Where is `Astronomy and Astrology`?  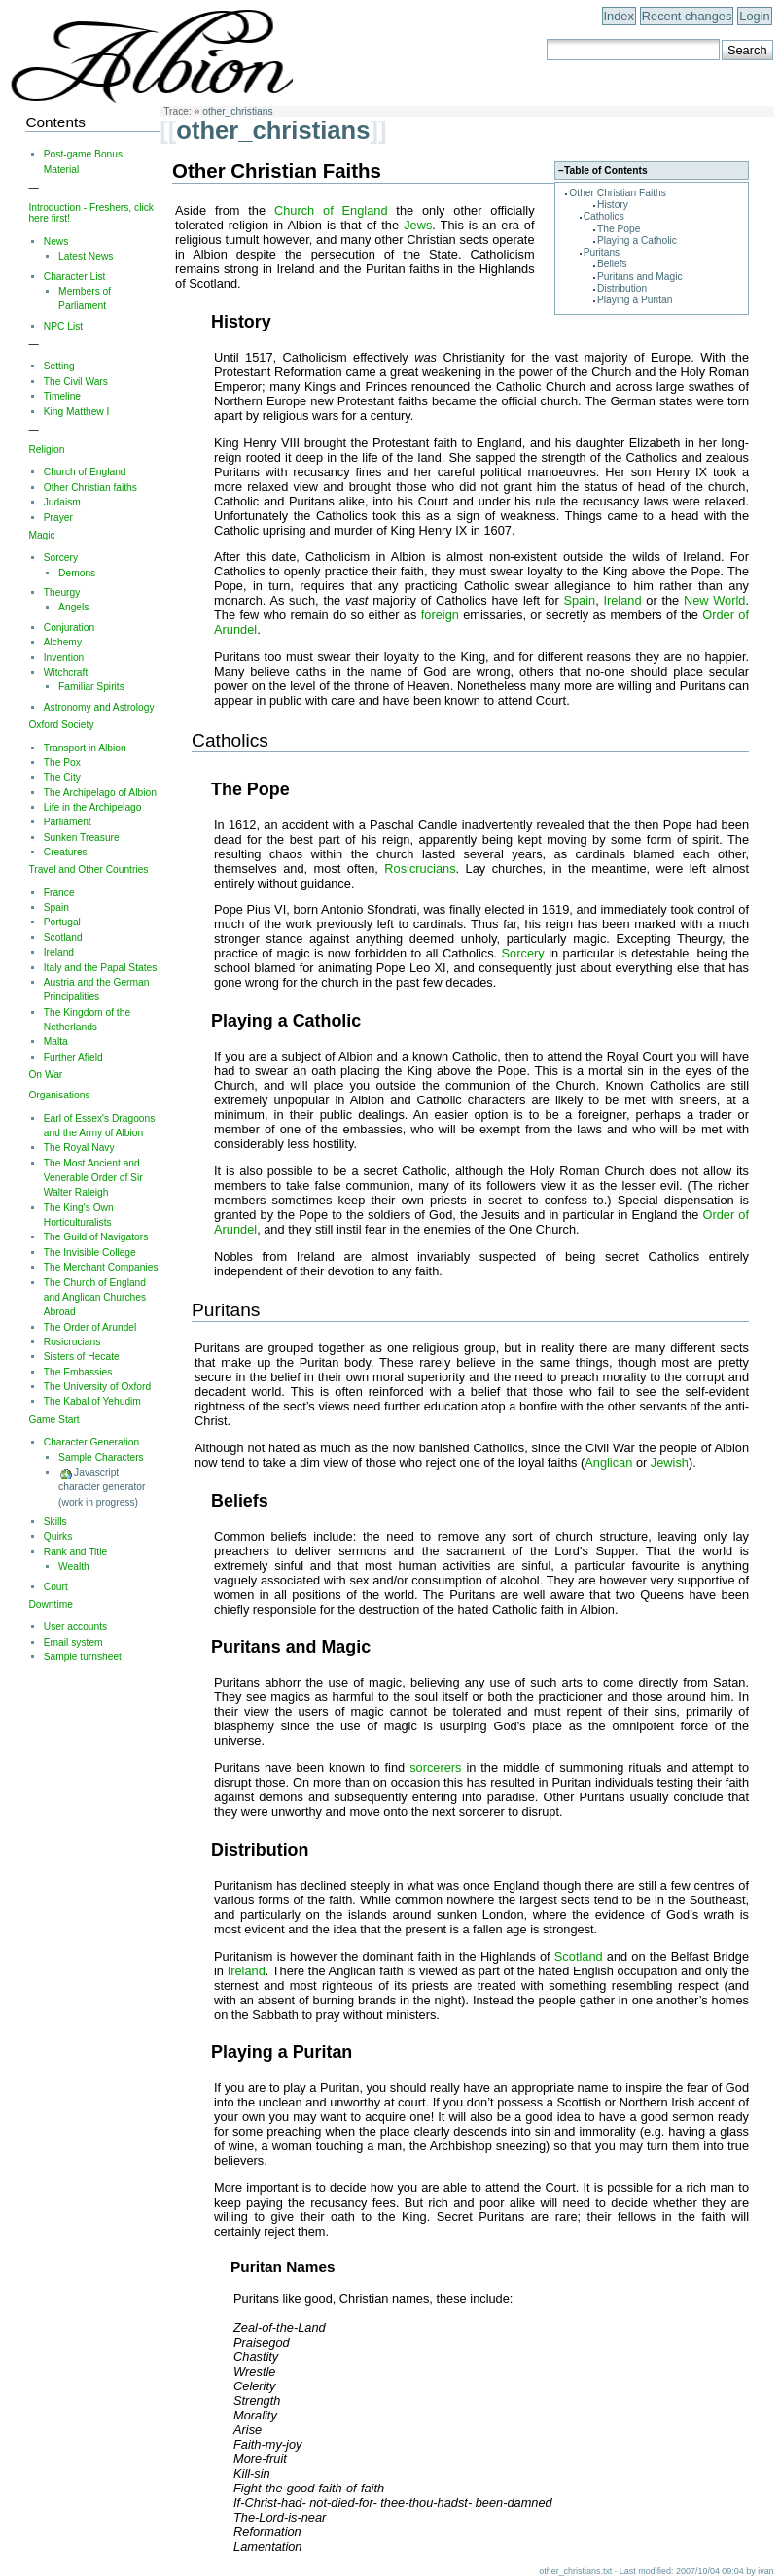 Astronomy and Astrology is located at coordinates (99, 707).